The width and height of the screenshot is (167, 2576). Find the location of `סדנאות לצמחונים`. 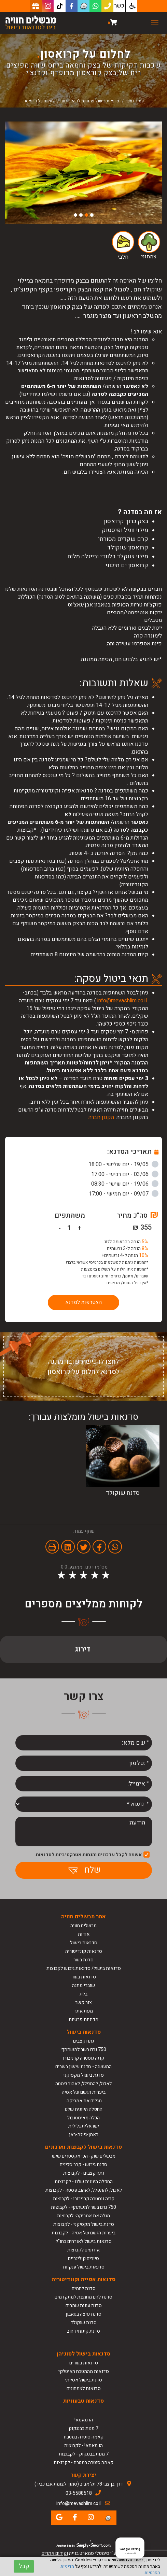

סדנאות לצמחונים is located at coordinates (84, 2388).